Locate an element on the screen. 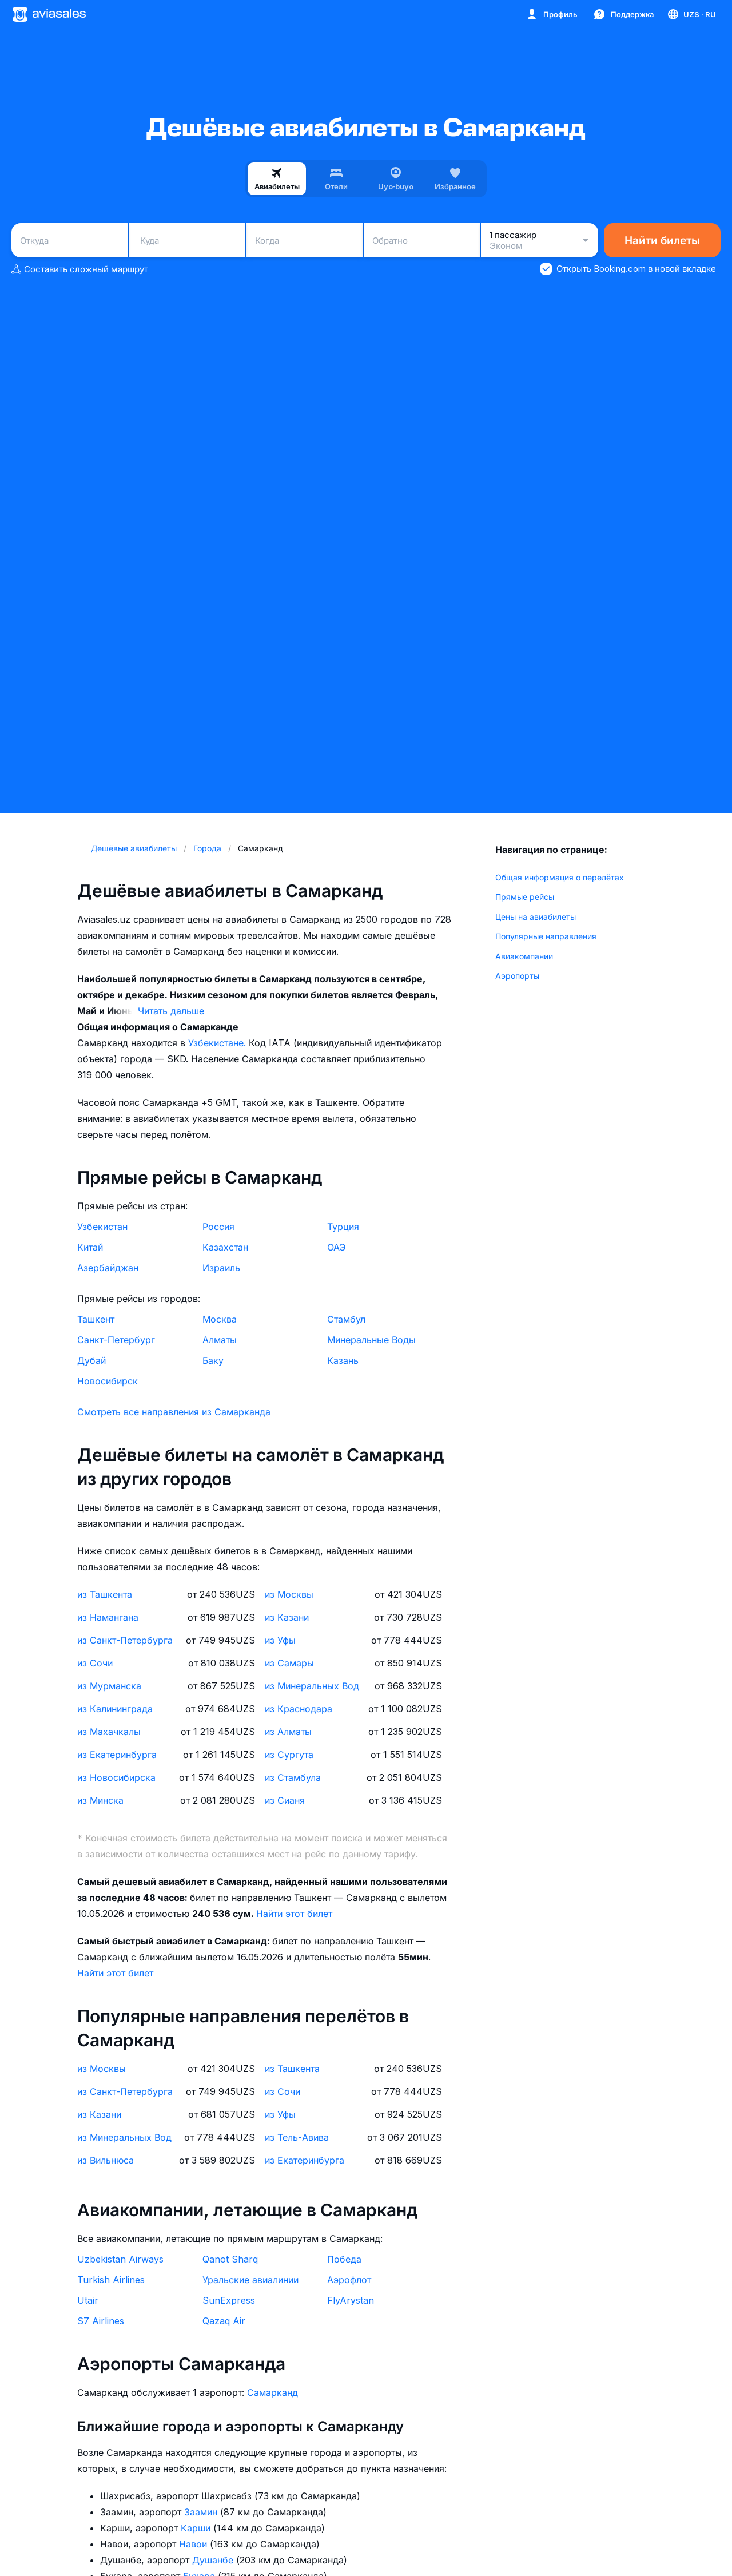  из Намангана is located at coordinates (107, 1617).